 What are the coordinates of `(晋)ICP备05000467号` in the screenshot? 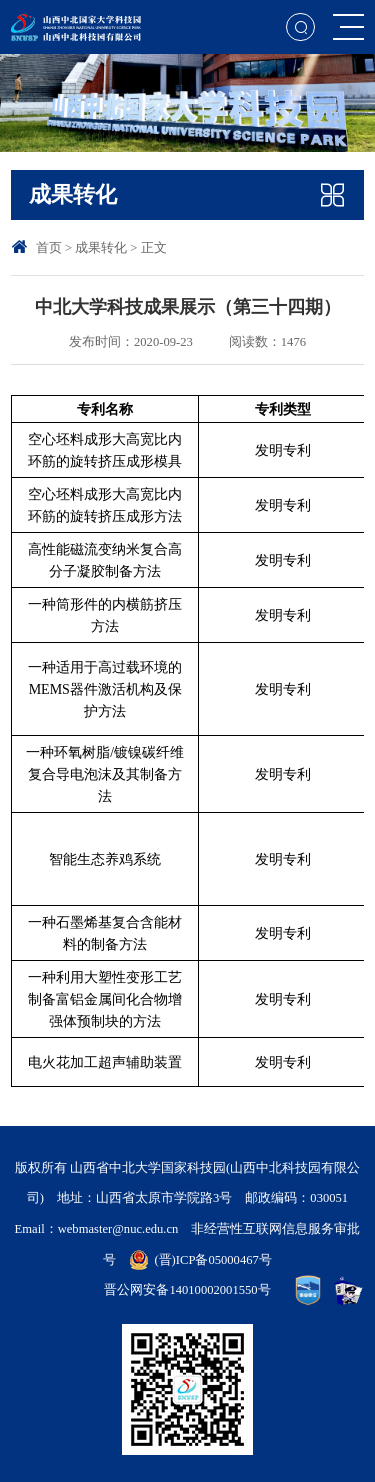 It's located at (212, 1260).